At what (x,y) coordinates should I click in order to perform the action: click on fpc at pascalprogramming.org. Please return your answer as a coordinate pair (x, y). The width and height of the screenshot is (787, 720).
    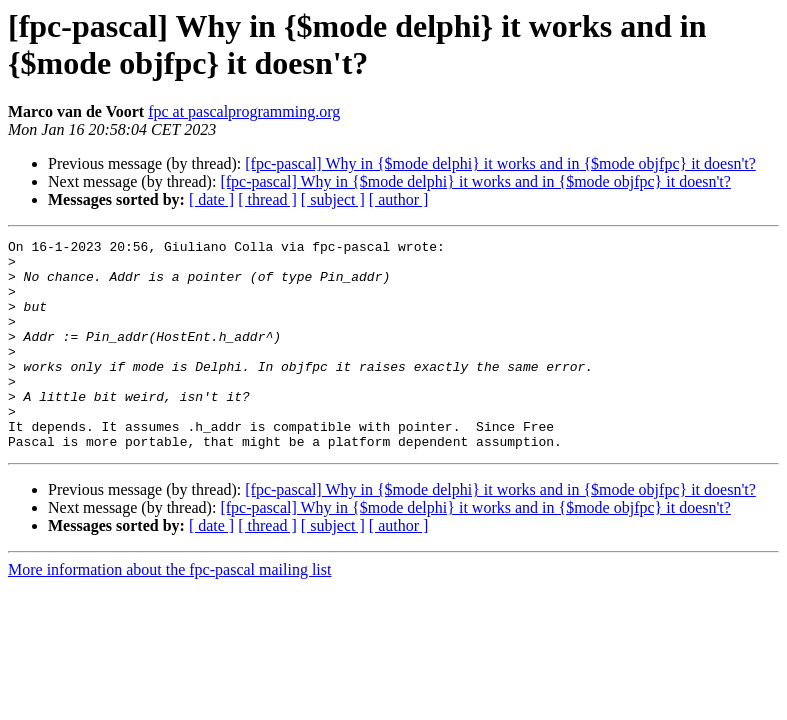
    Looking at the image, I should click on (244, 111).